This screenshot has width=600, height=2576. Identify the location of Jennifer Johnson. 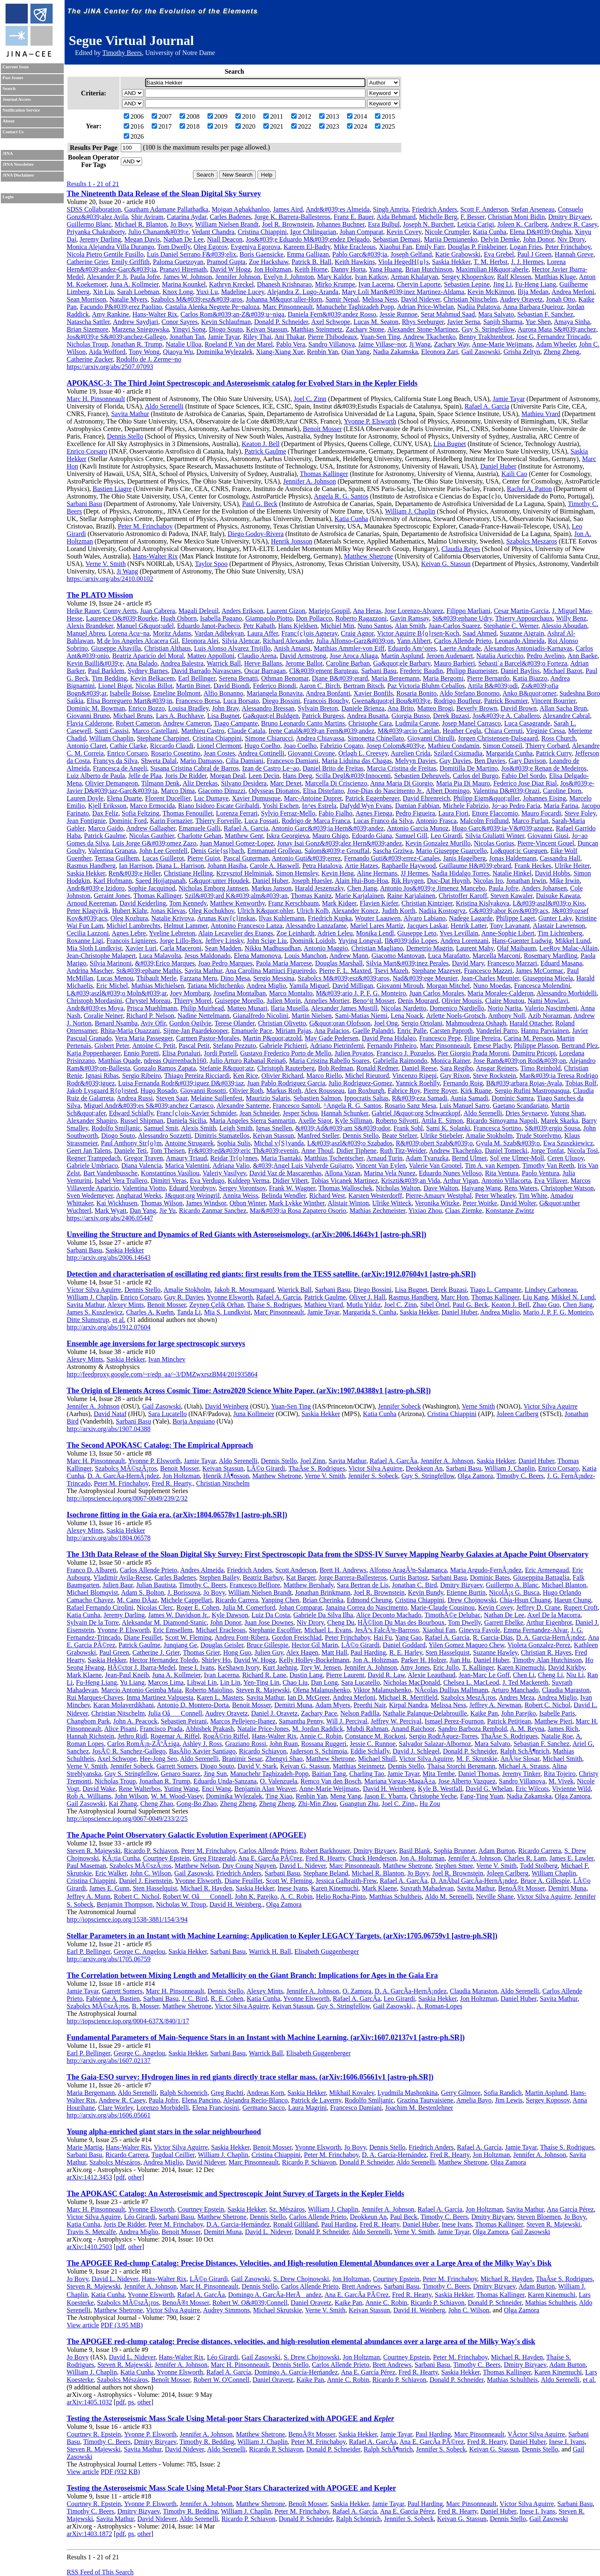
(237, 276).